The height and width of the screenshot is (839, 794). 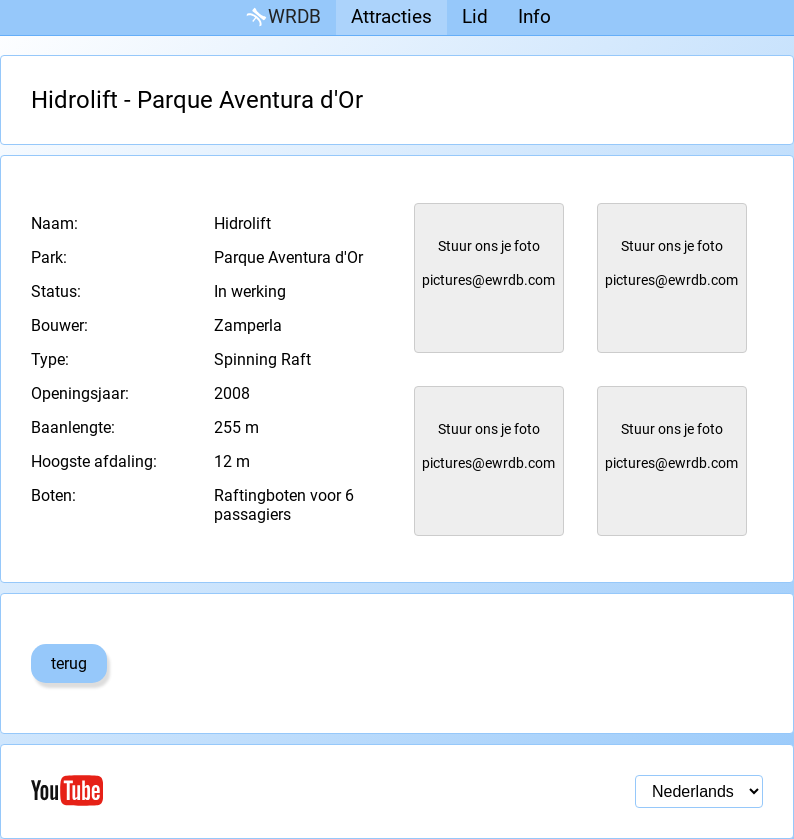 I want to click on terug, so click(x=69, y=663).